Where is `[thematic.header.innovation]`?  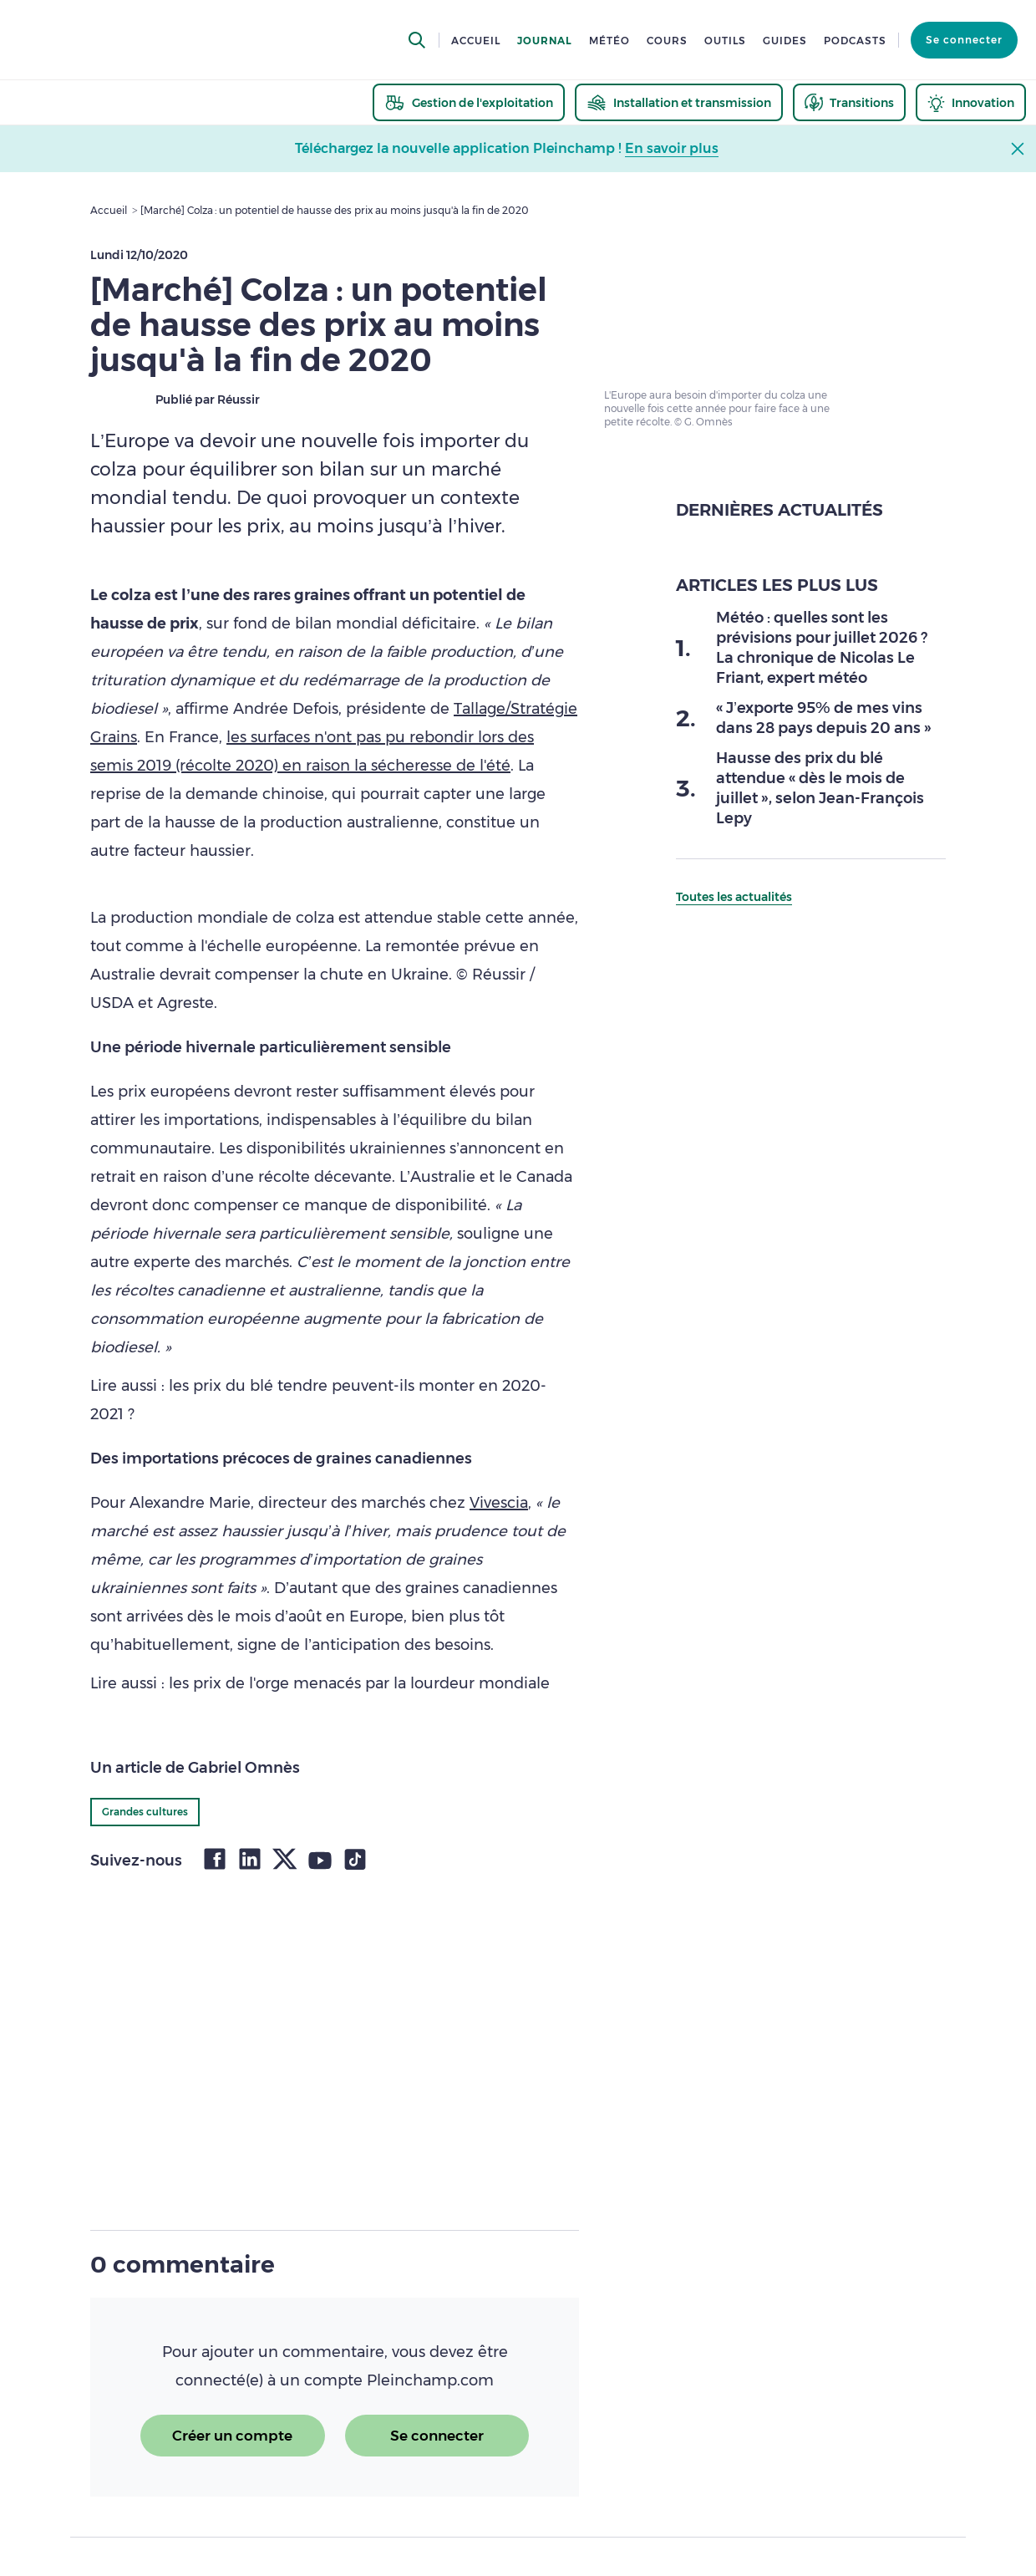
[thematic.header.innovation] is located at coordinates (971, 102).